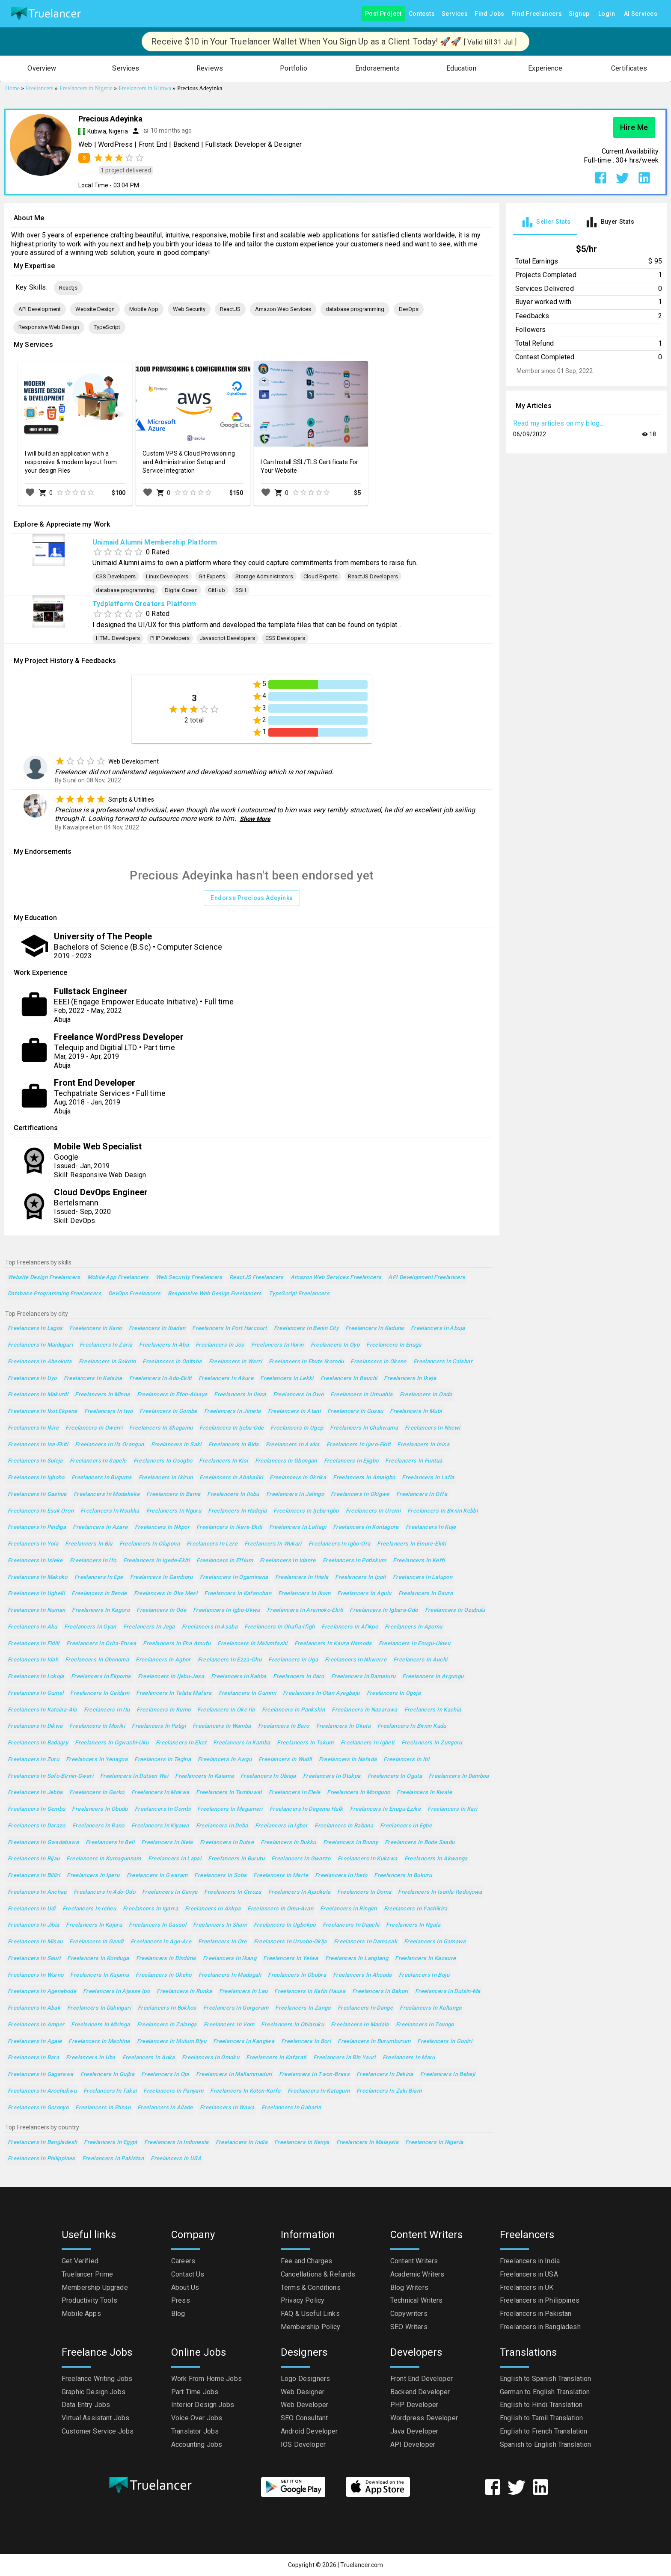 This screenshot has width=671, height=2576. Describe the element at coordinates (134, 1776) in the screenshot. I see `Freelancers in Dutsen Wai` at that location.